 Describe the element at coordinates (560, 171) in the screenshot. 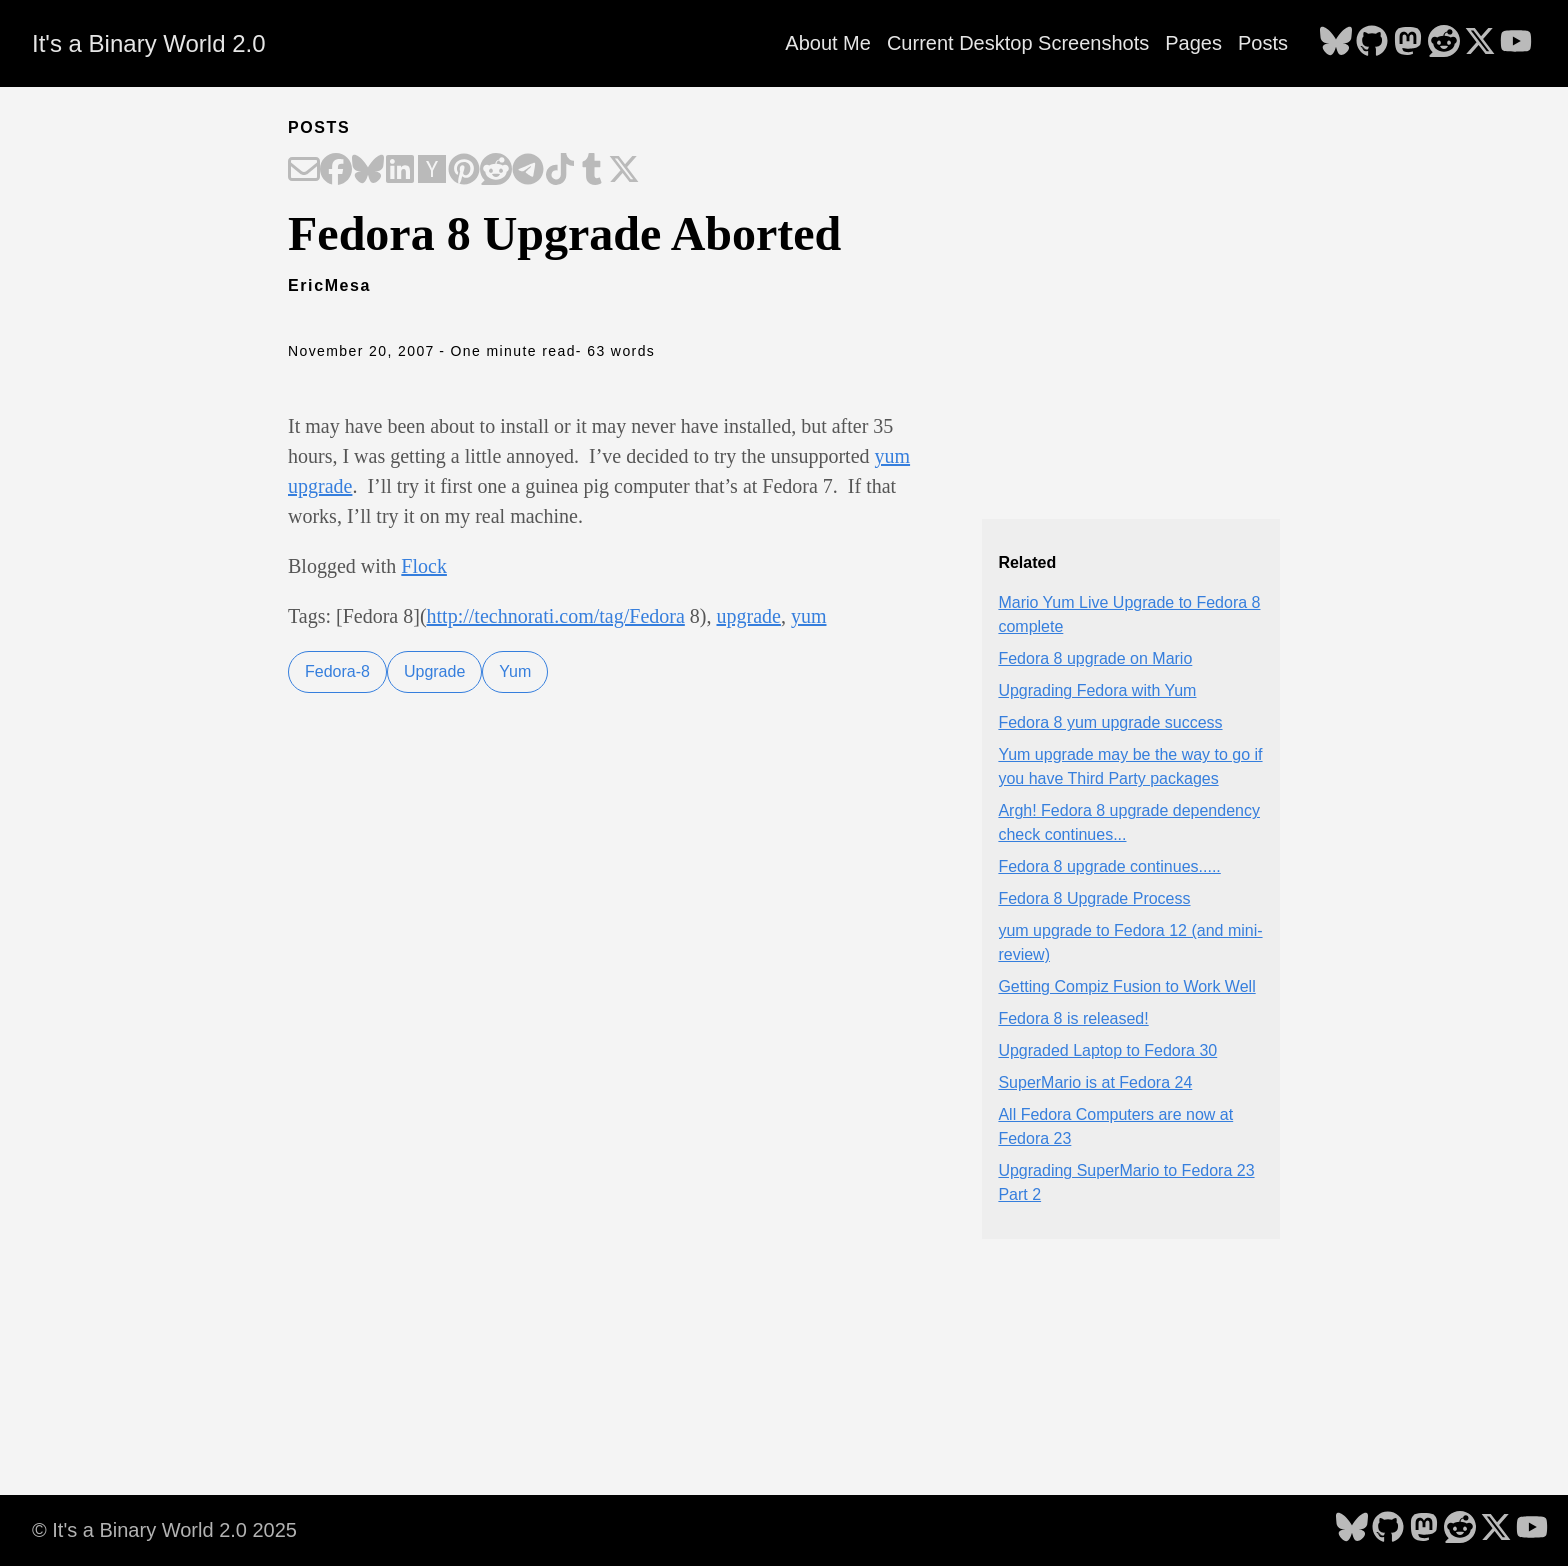

I see `[Share on TikTok]` at that location.